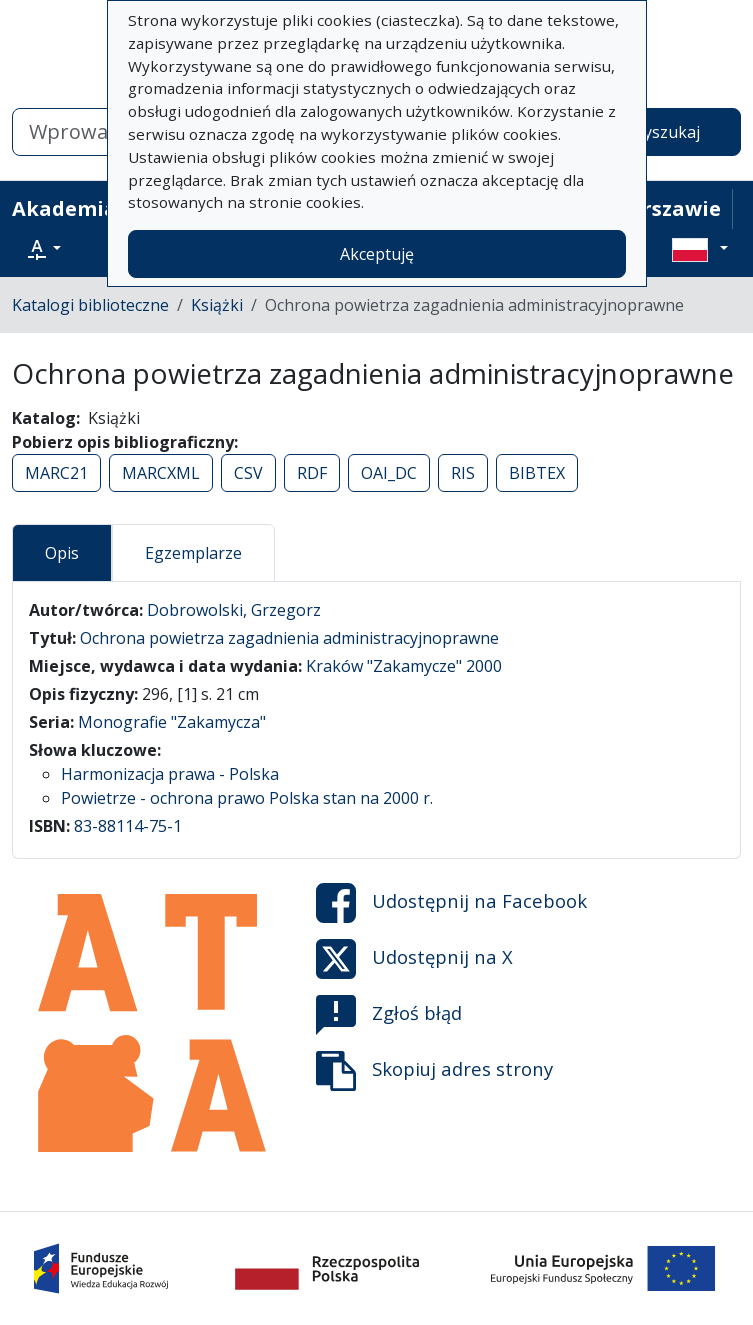 The width and height of the screenshot is (753, 1325). What do you see at coordinates (128, 826) in the screenshot?
I see `83-88114-75-1` at bounding box center [128, 826].